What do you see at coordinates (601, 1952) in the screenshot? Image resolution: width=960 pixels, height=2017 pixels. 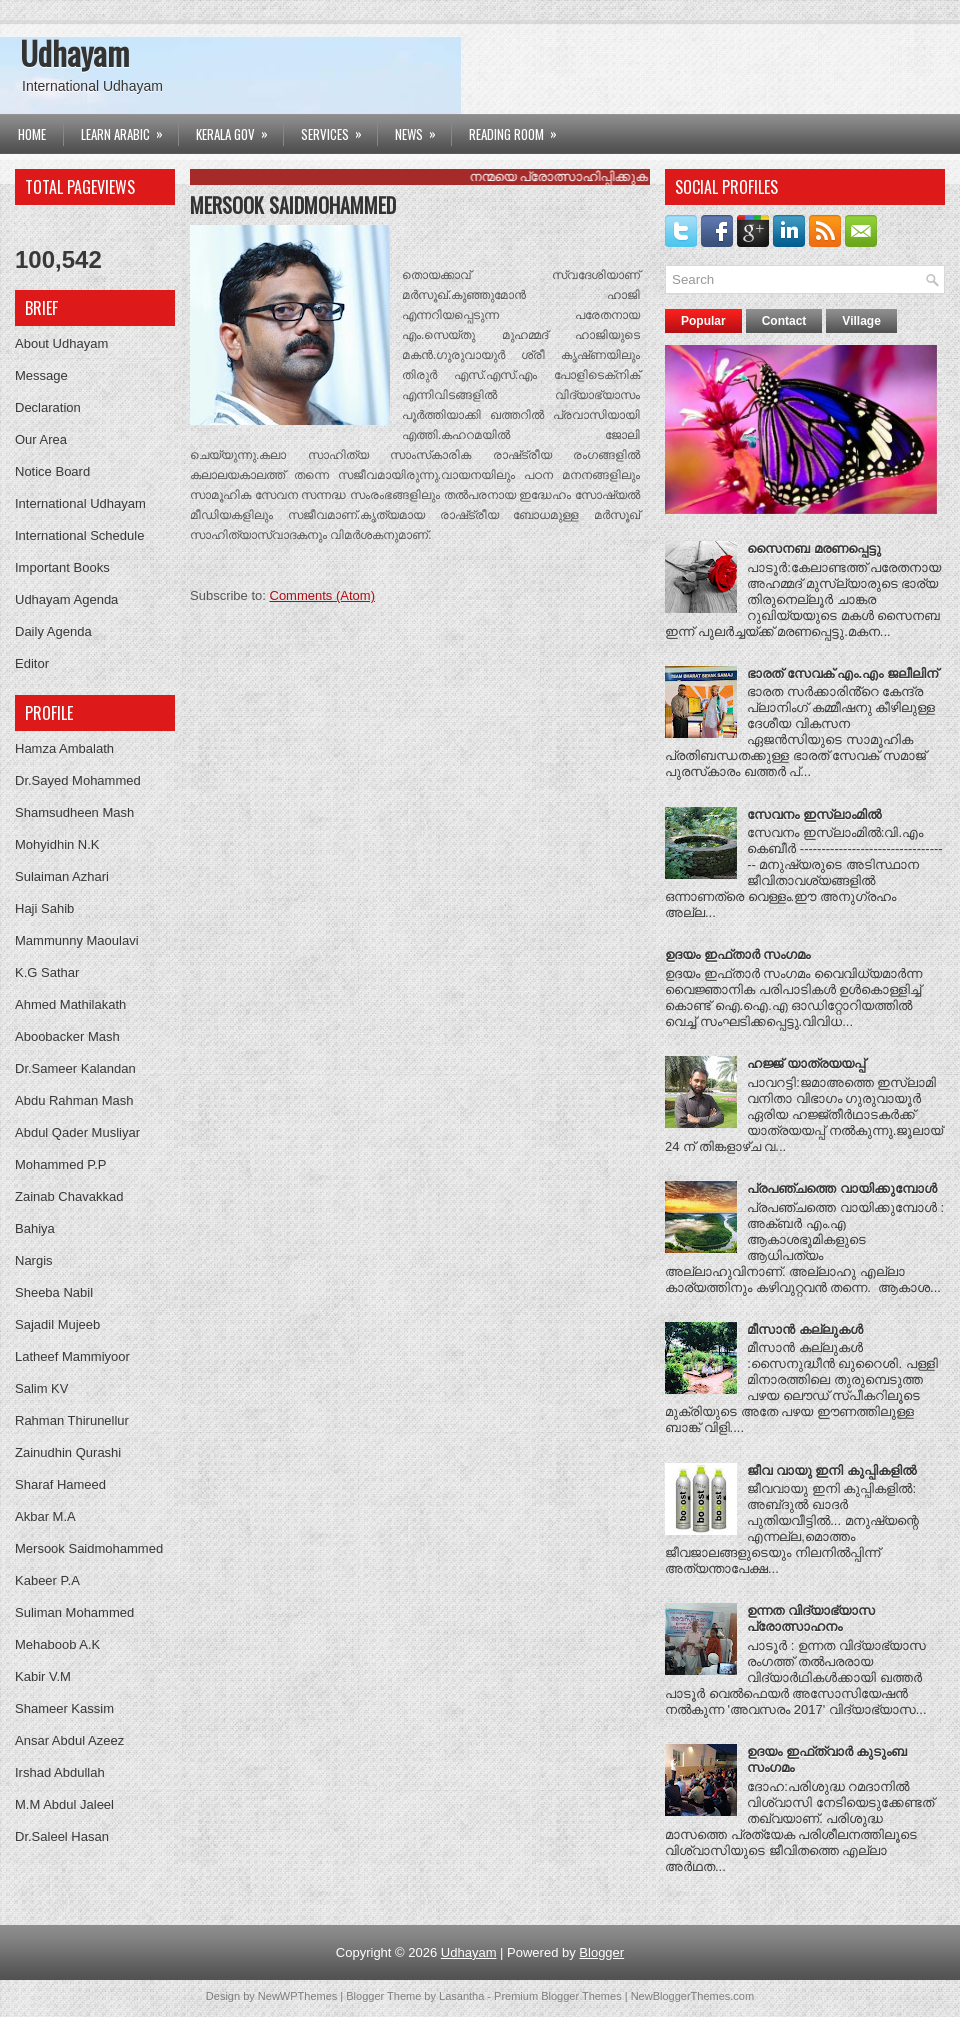 I see `Blogger` at bounding box center [601, 1952].